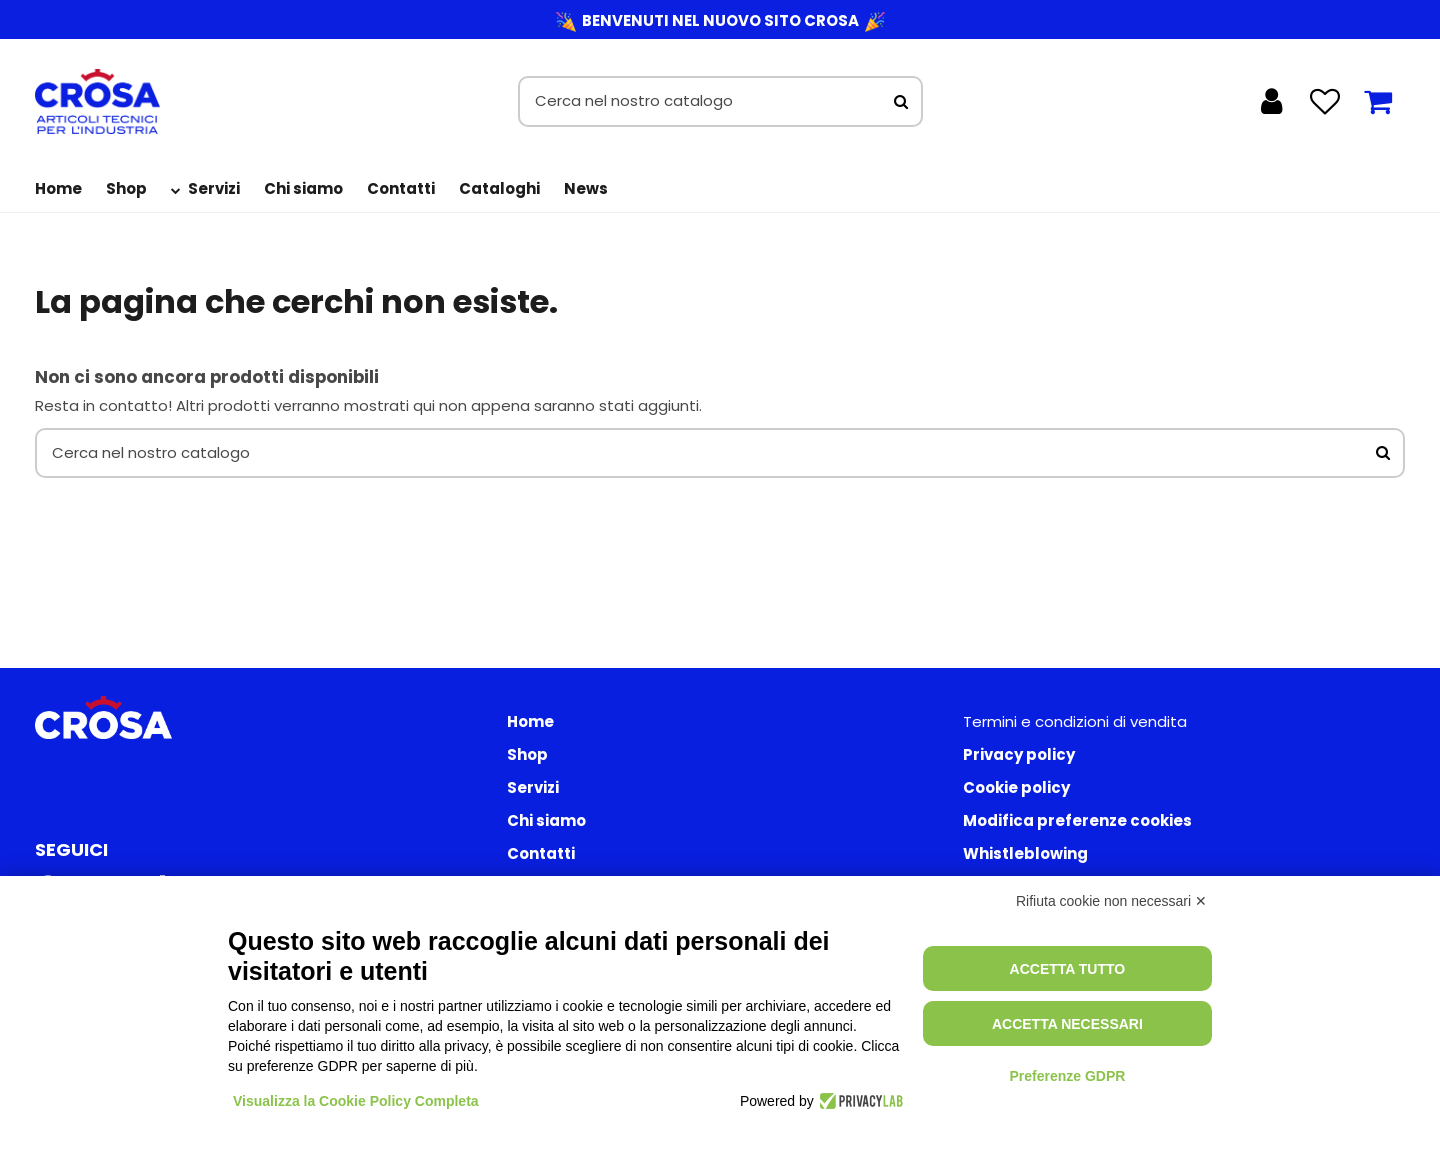  What do you see at coordinates (1111, 901) in the screenshot?
I see `Rifiuta cookie non necessari ✕` at bounding box center [1111, 901].